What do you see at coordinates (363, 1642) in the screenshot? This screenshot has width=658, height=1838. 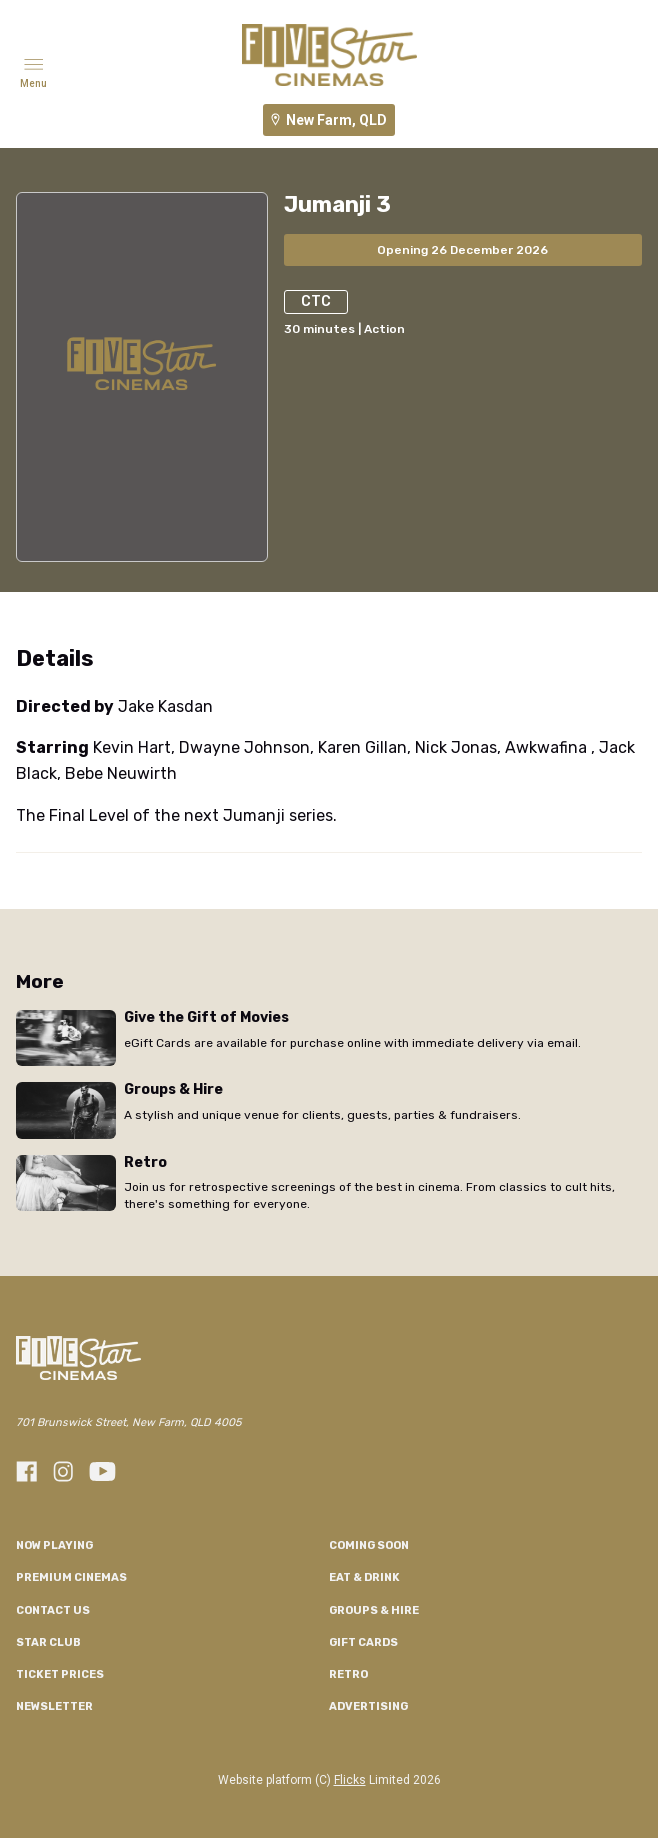 I see `GIFT CARDS` at bounding box center [363, 1642].